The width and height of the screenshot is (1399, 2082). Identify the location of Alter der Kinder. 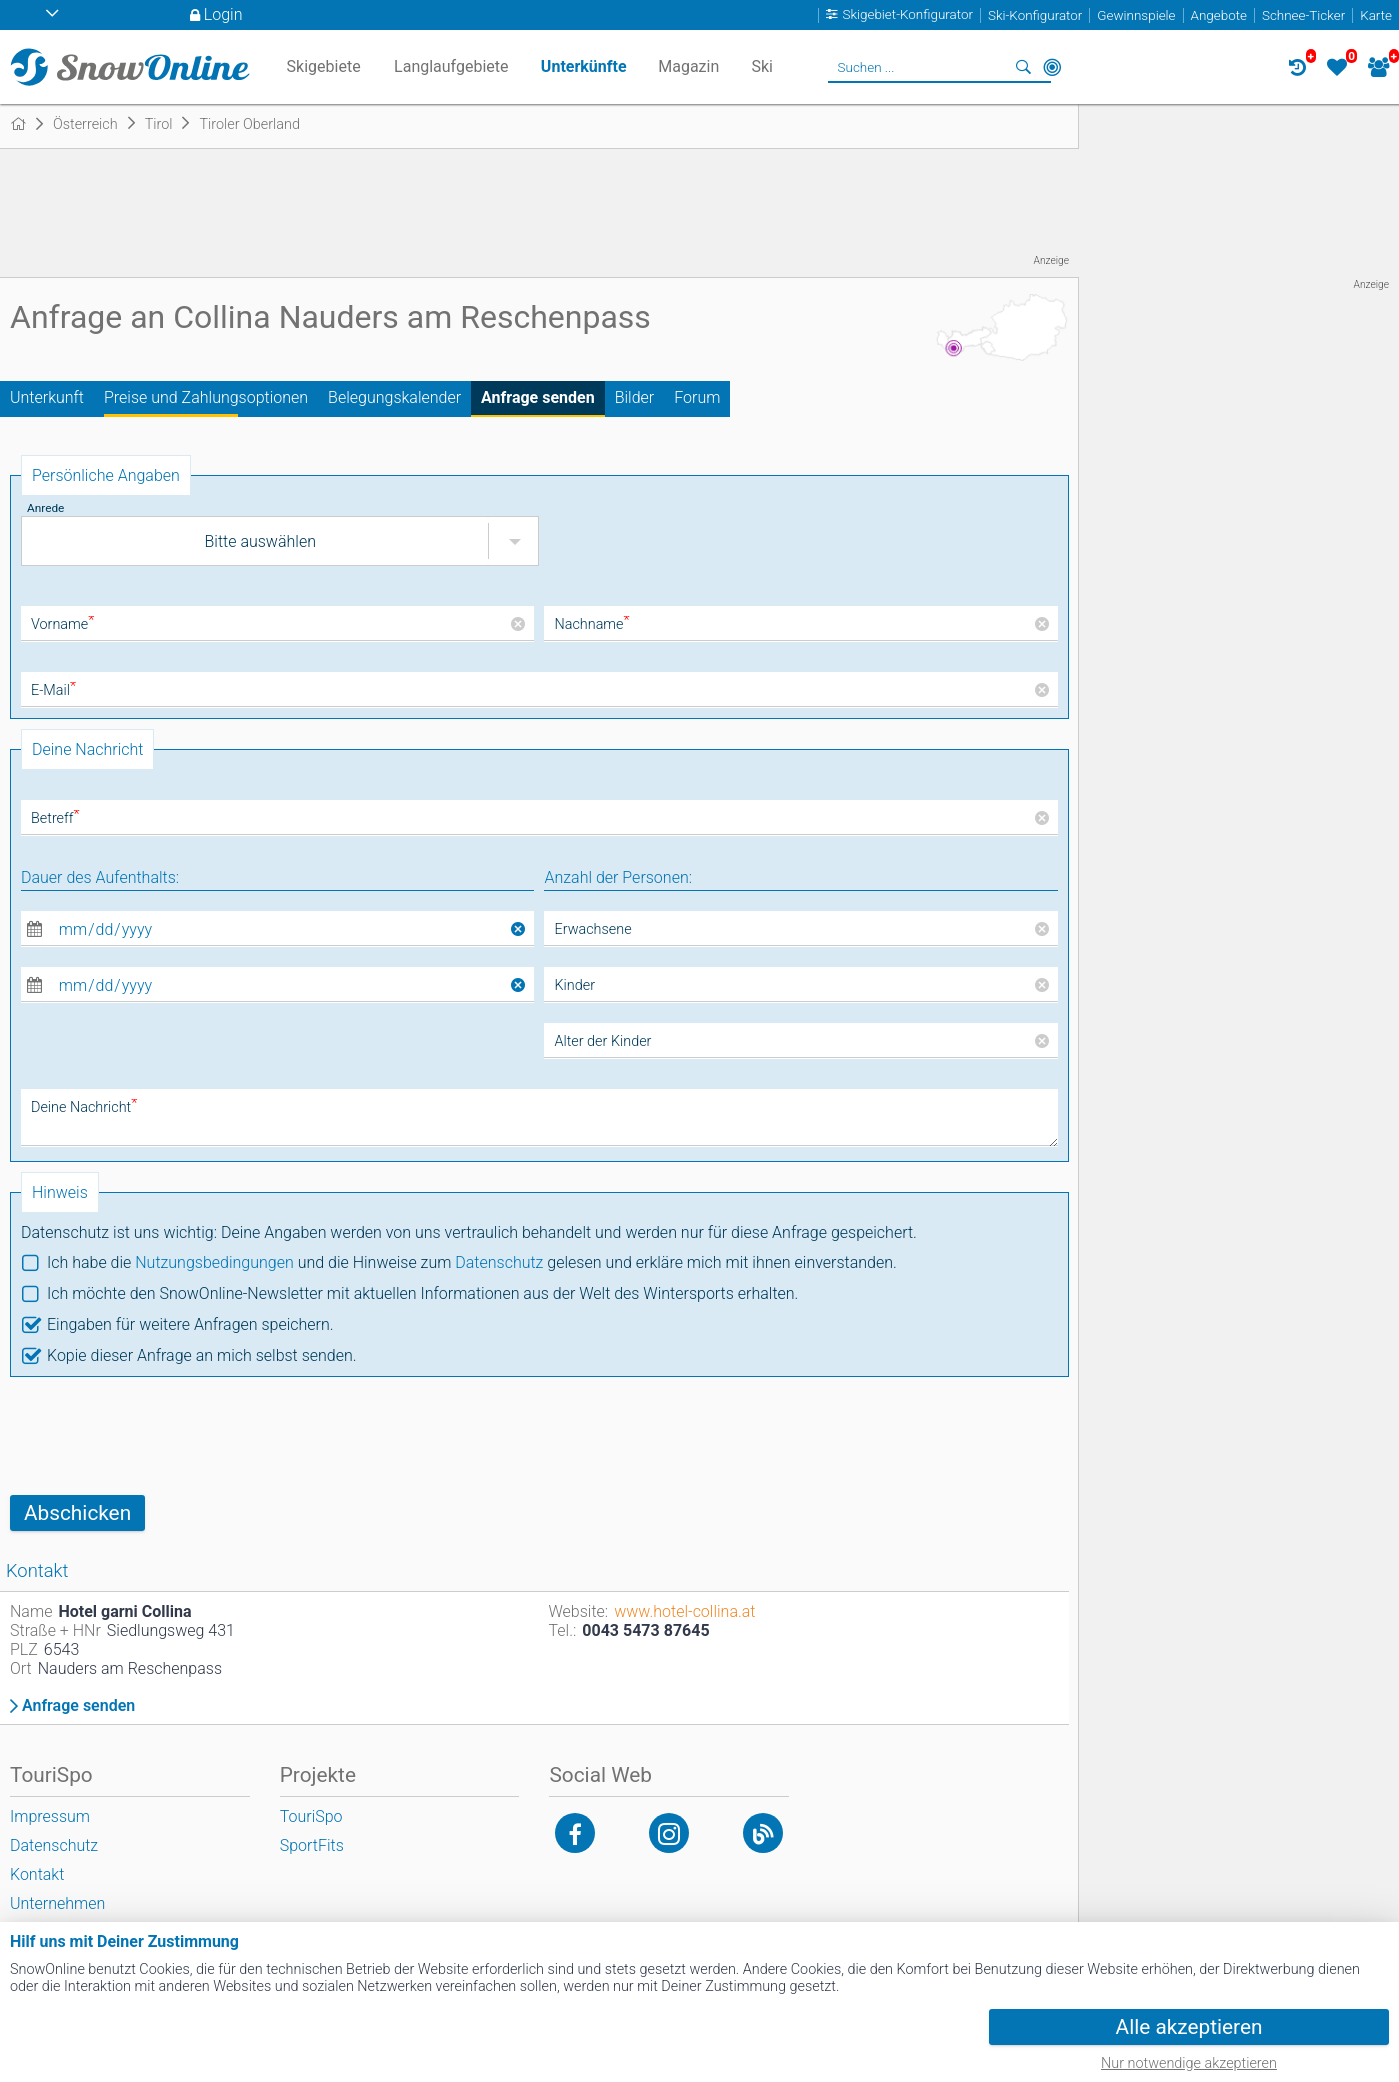
(602, 1041).